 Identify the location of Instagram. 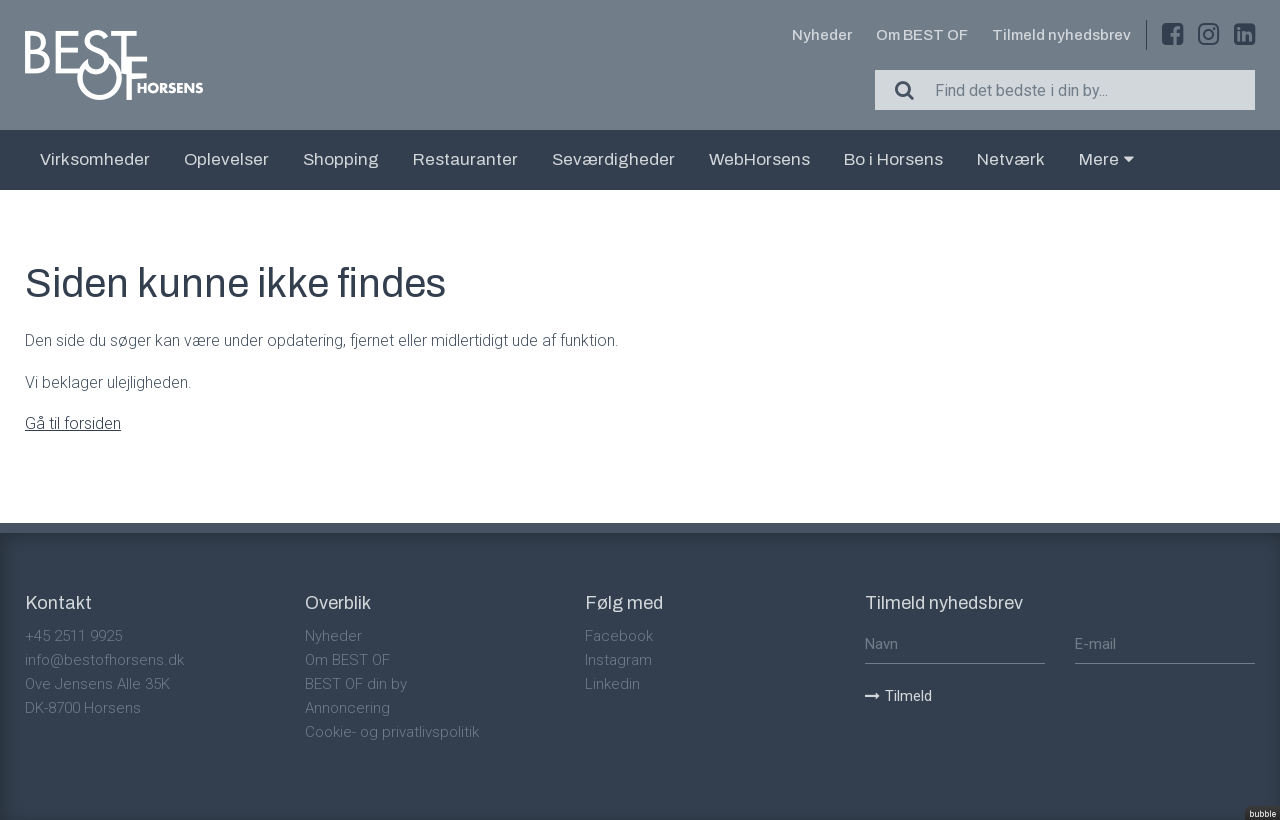
(618, 660).